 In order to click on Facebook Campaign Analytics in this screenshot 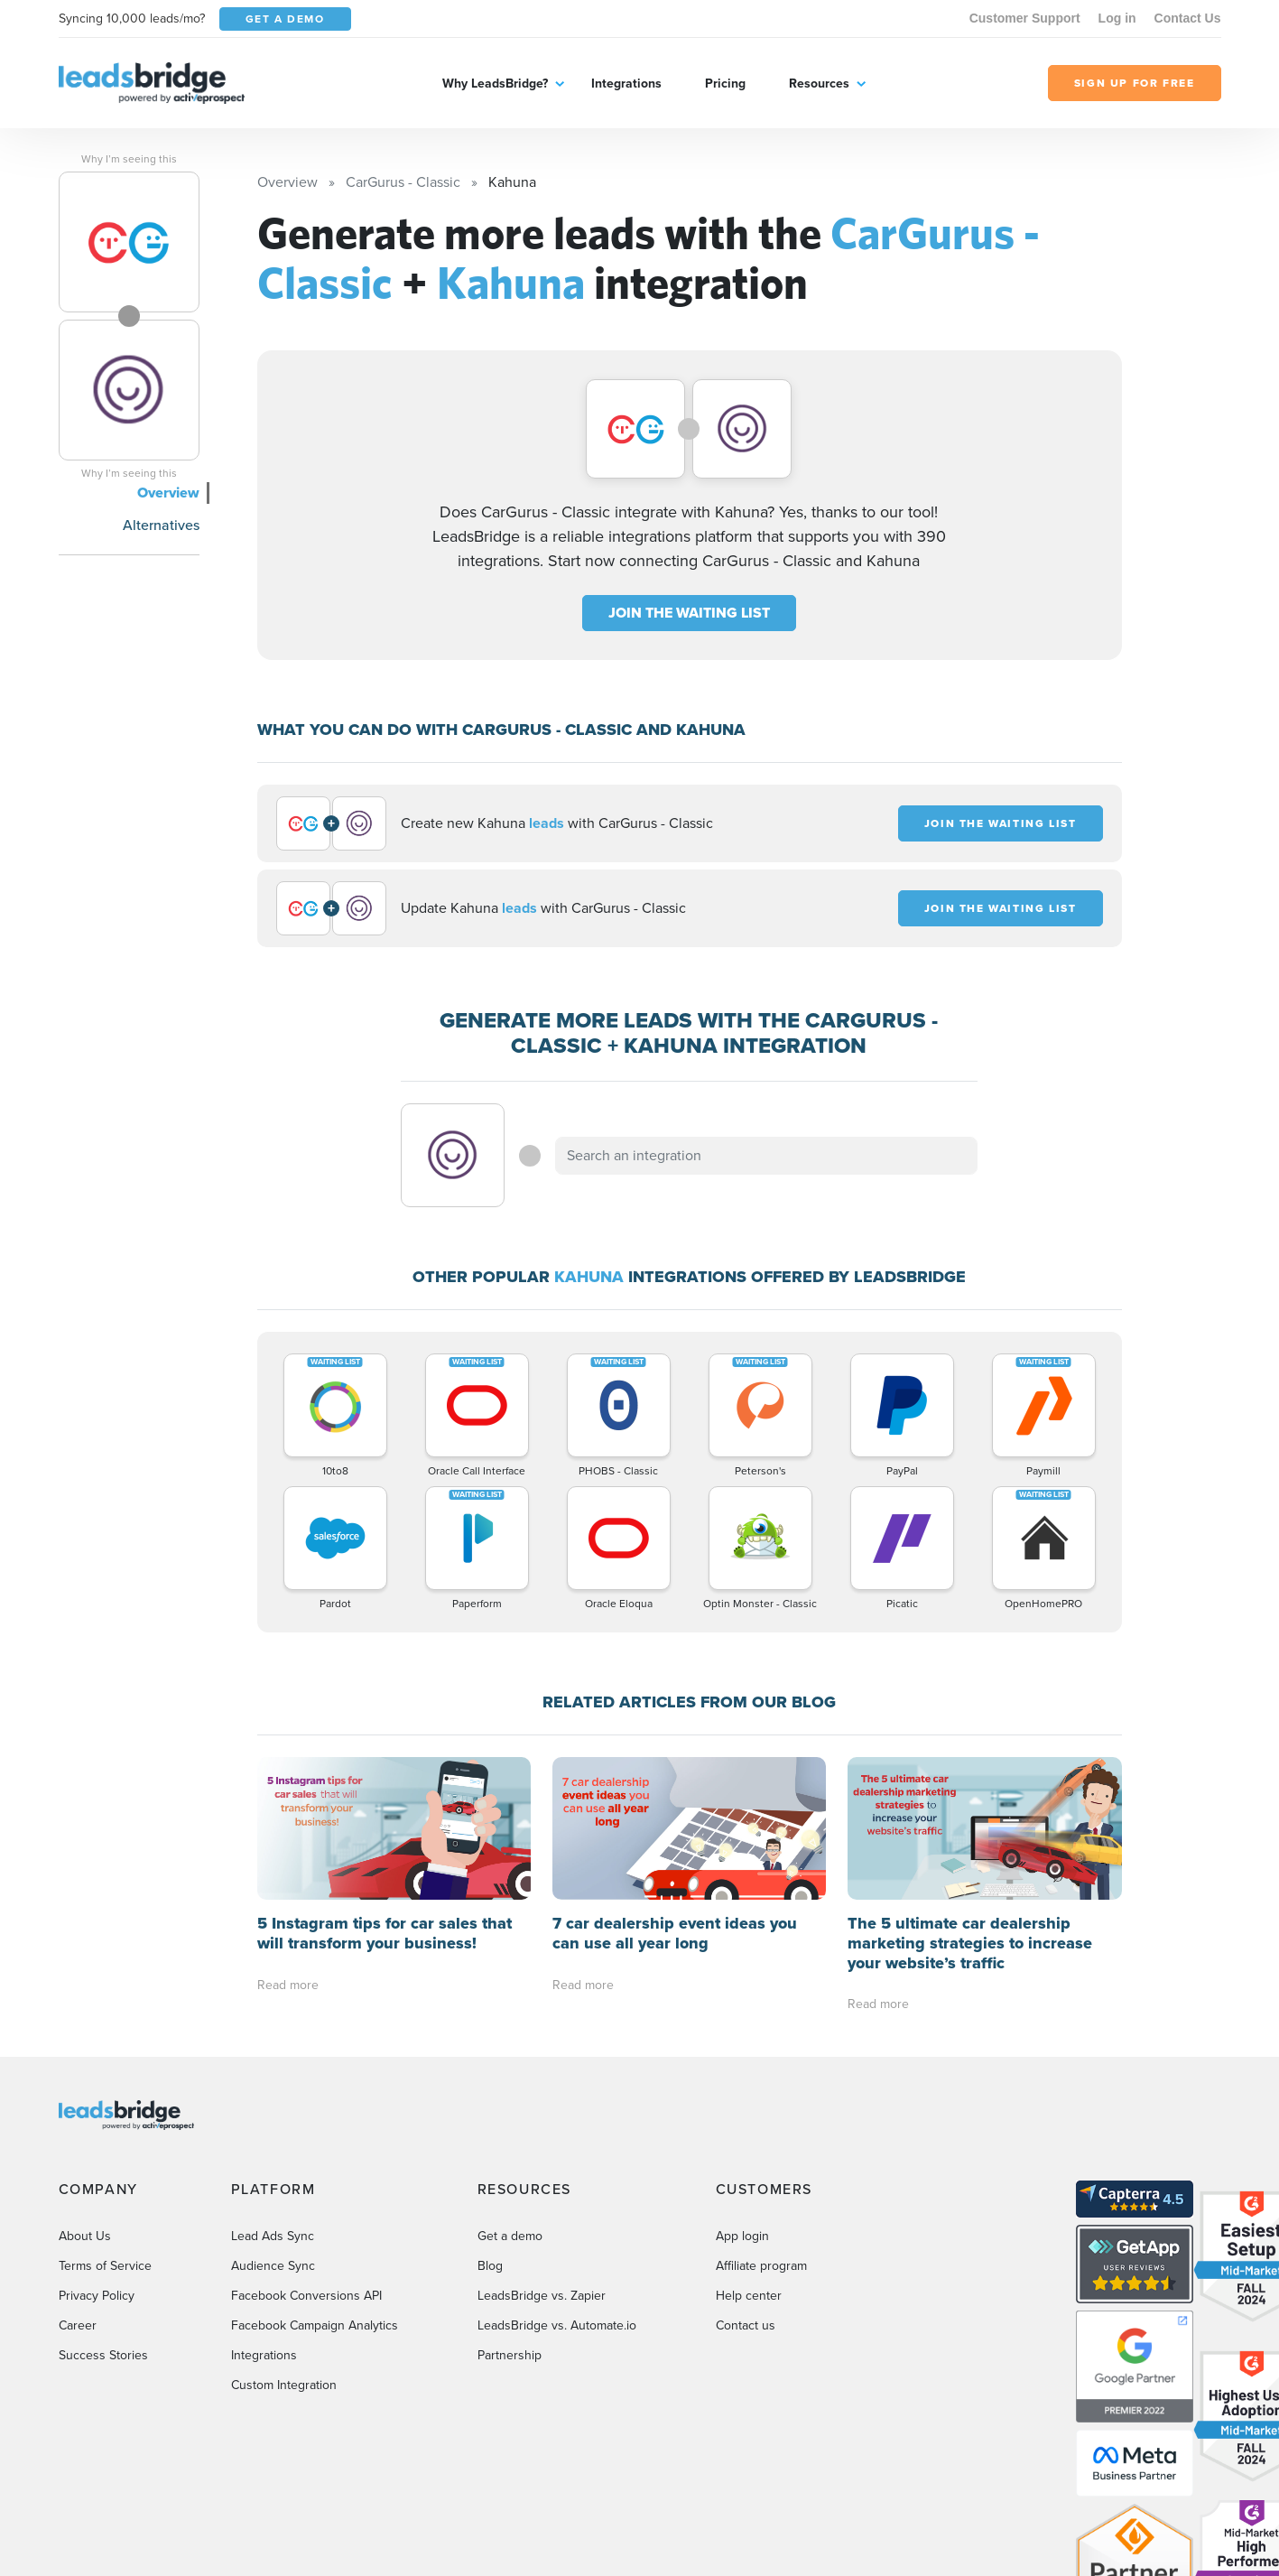, I will do `click(314, 2325)`.